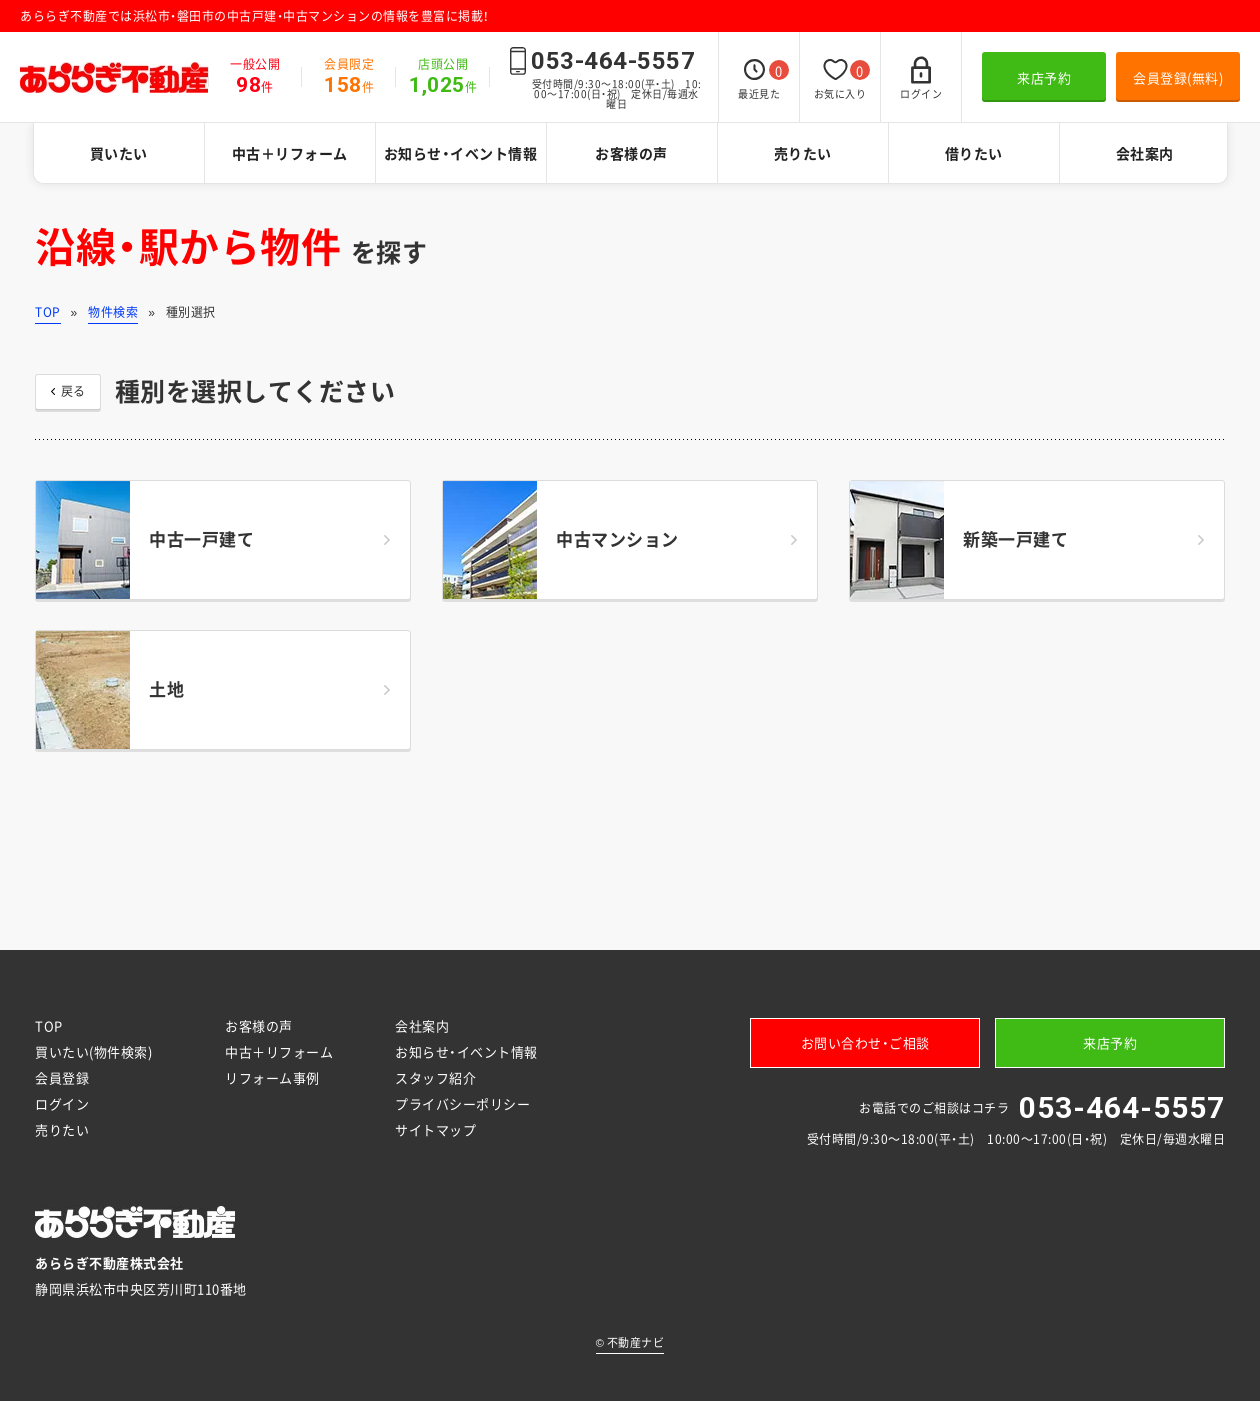 This screenshot has height=1401, width=1260. Describe the element at coordinates (974, 153) in the screenshot. I see `借りたい` at that location.